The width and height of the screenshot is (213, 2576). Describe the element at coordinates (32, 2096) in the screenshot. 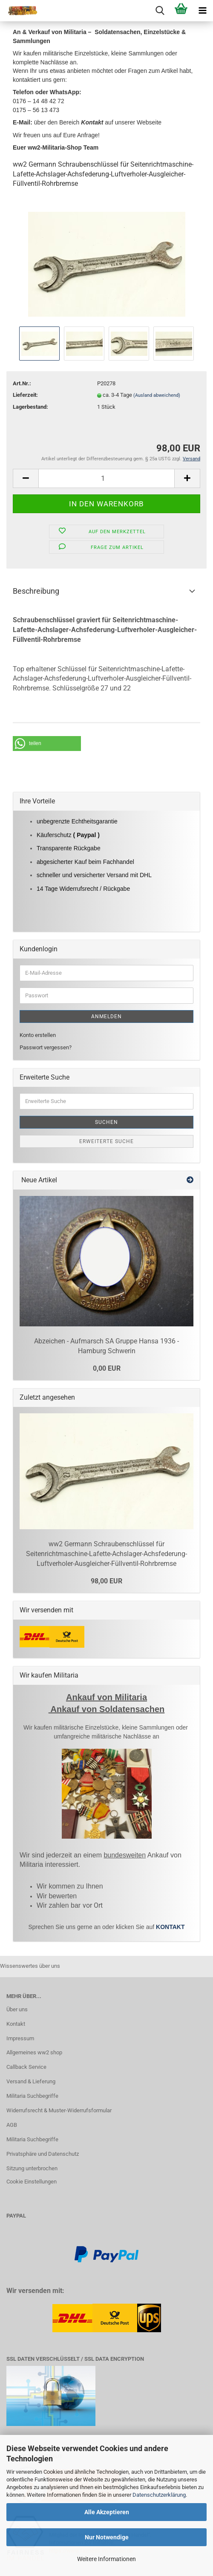

I see `Militaria Suchbegriffe` at that location.